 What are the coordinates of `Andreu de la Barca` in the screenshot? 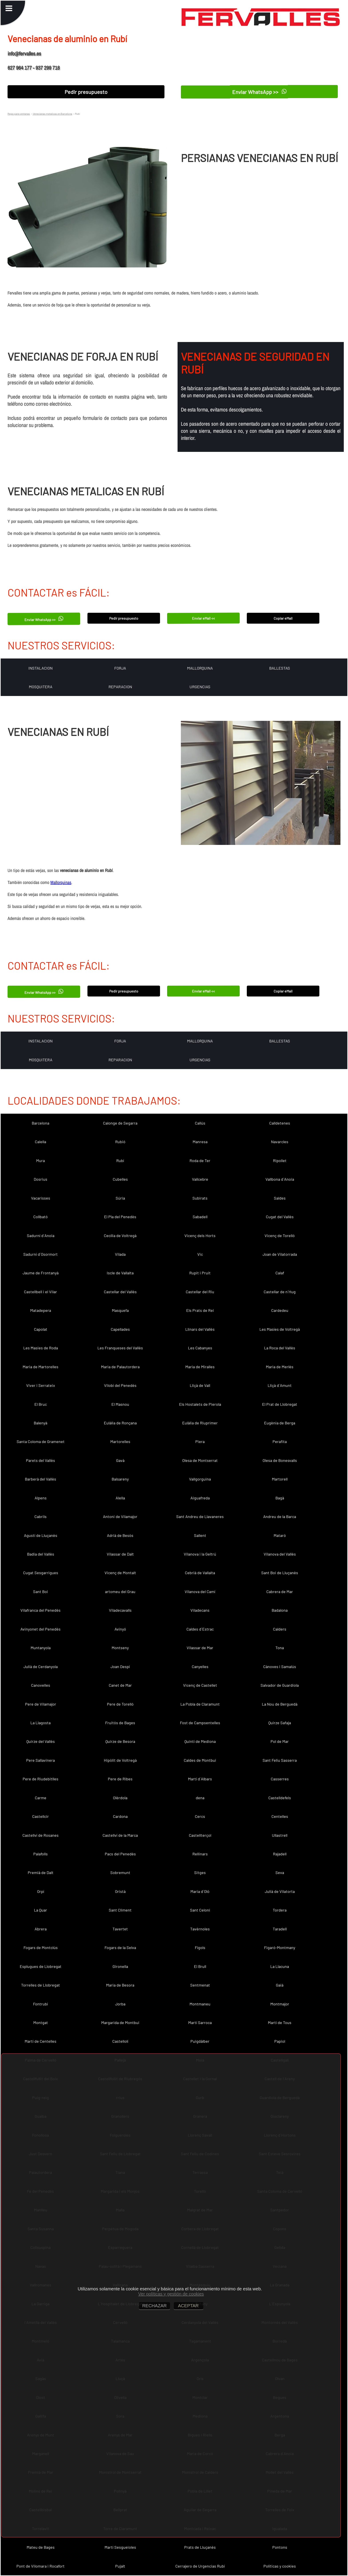 It's located at (279, 1516).